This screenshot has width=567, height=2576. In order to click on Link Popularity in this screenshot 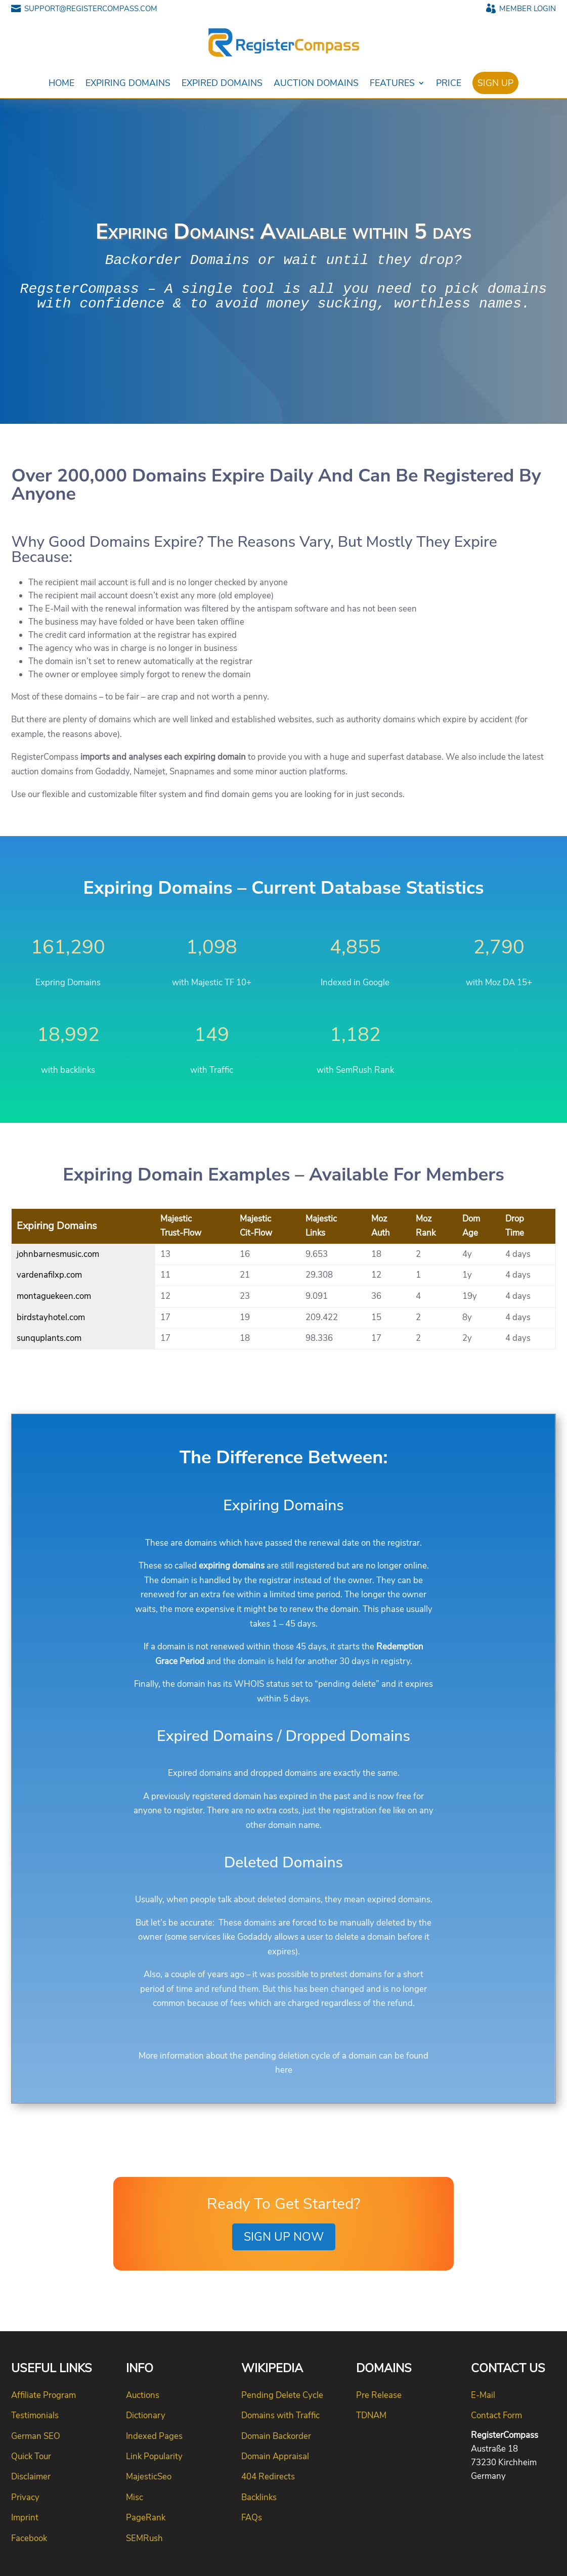, I will do `click(154, 2456)`.